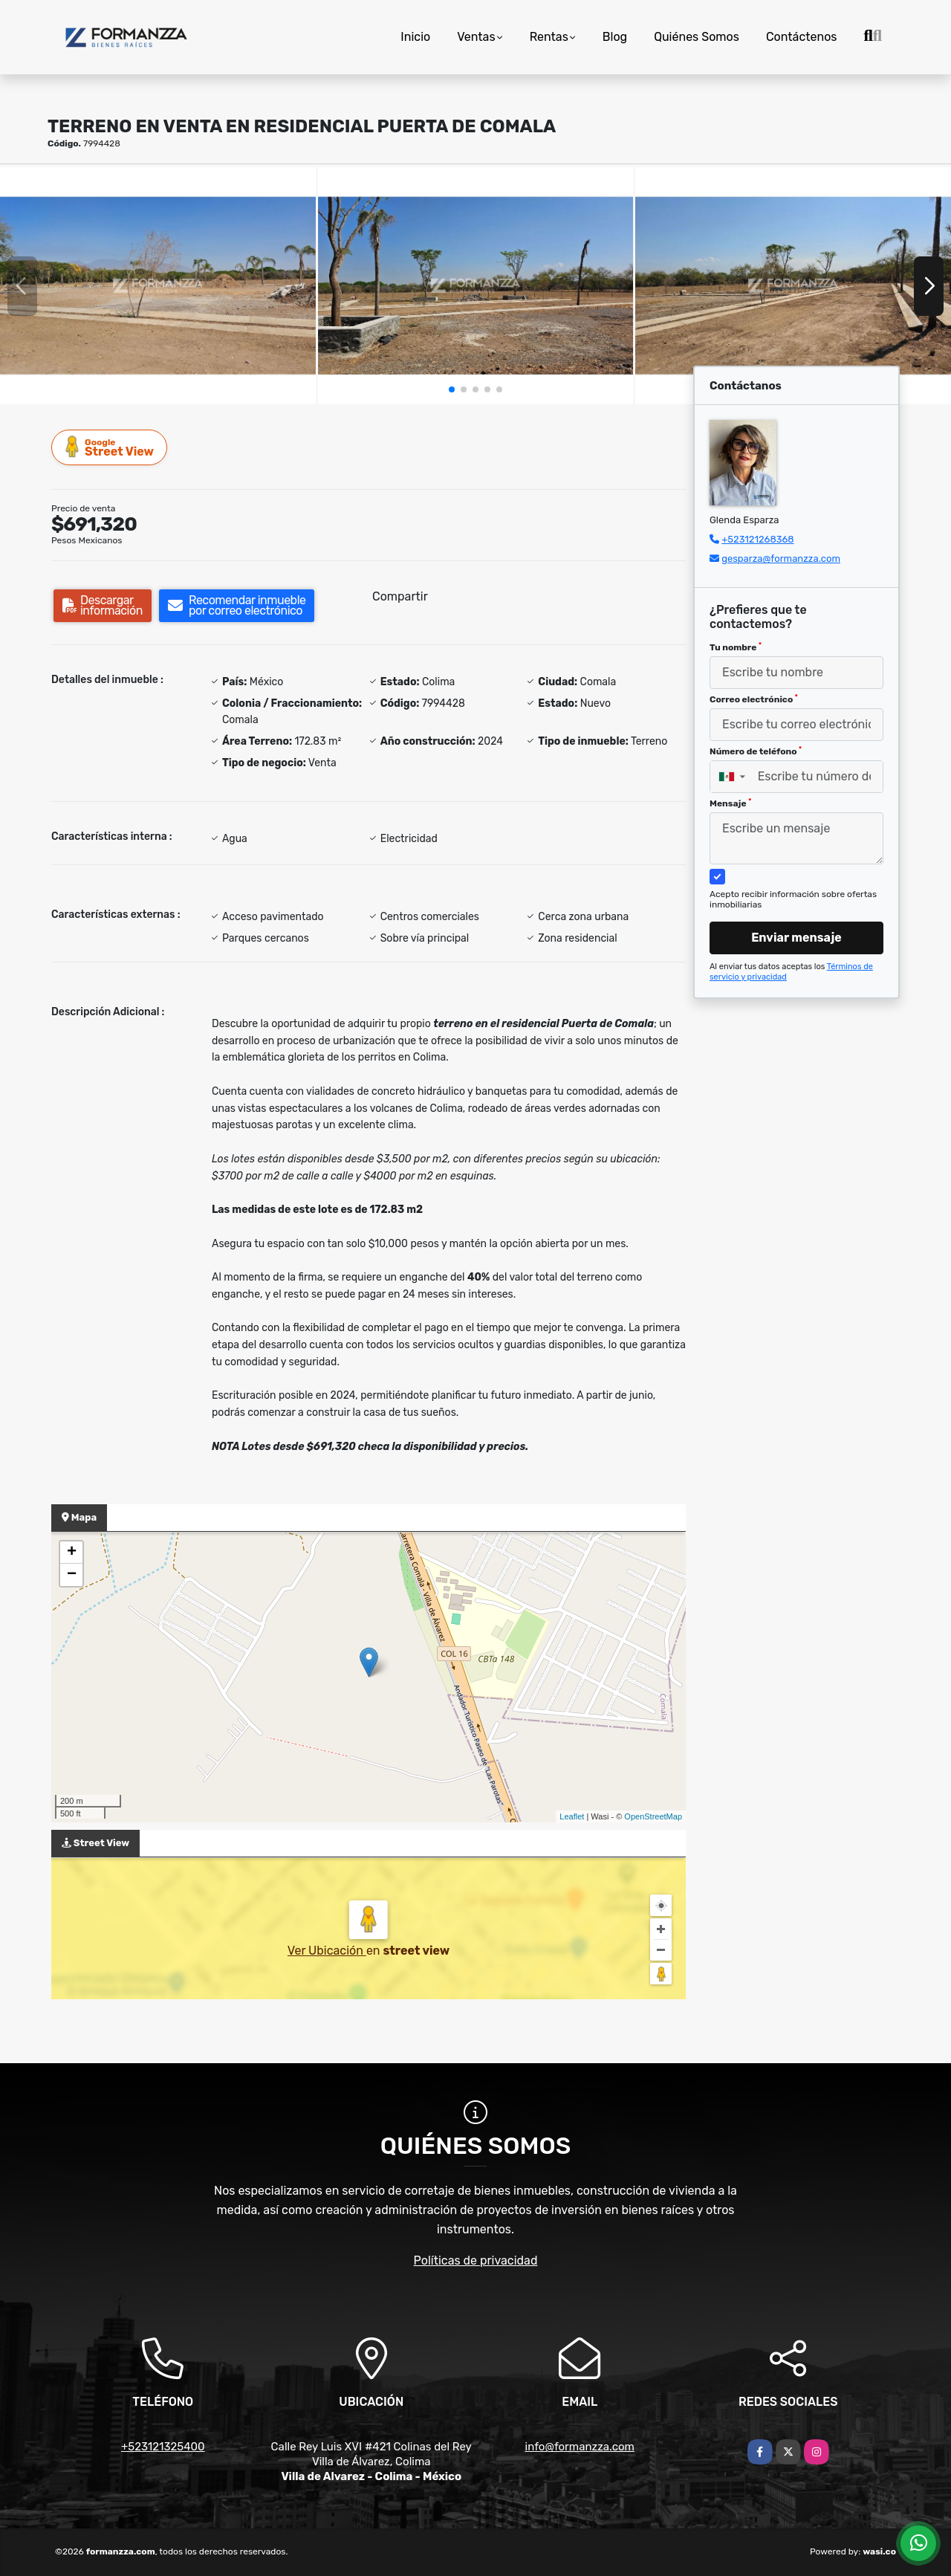 The height and width of the screenshot is (2576, 951). I want to click on Ver Ubicación, so click(327, 1951).